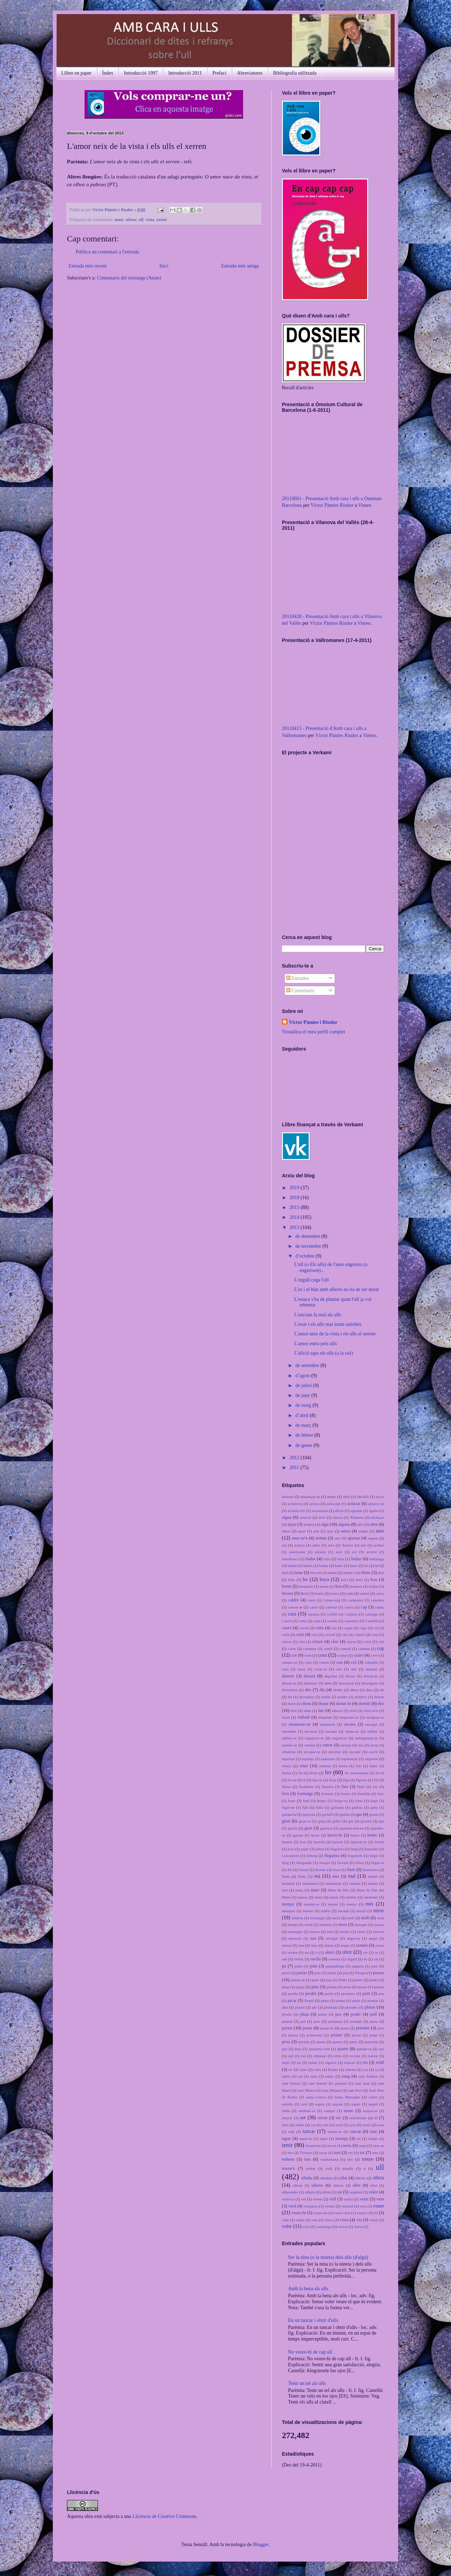  Describe the element at coordinates (310, 2352) in the screenshot. I see `No veure-hi de cap ull` at that location.